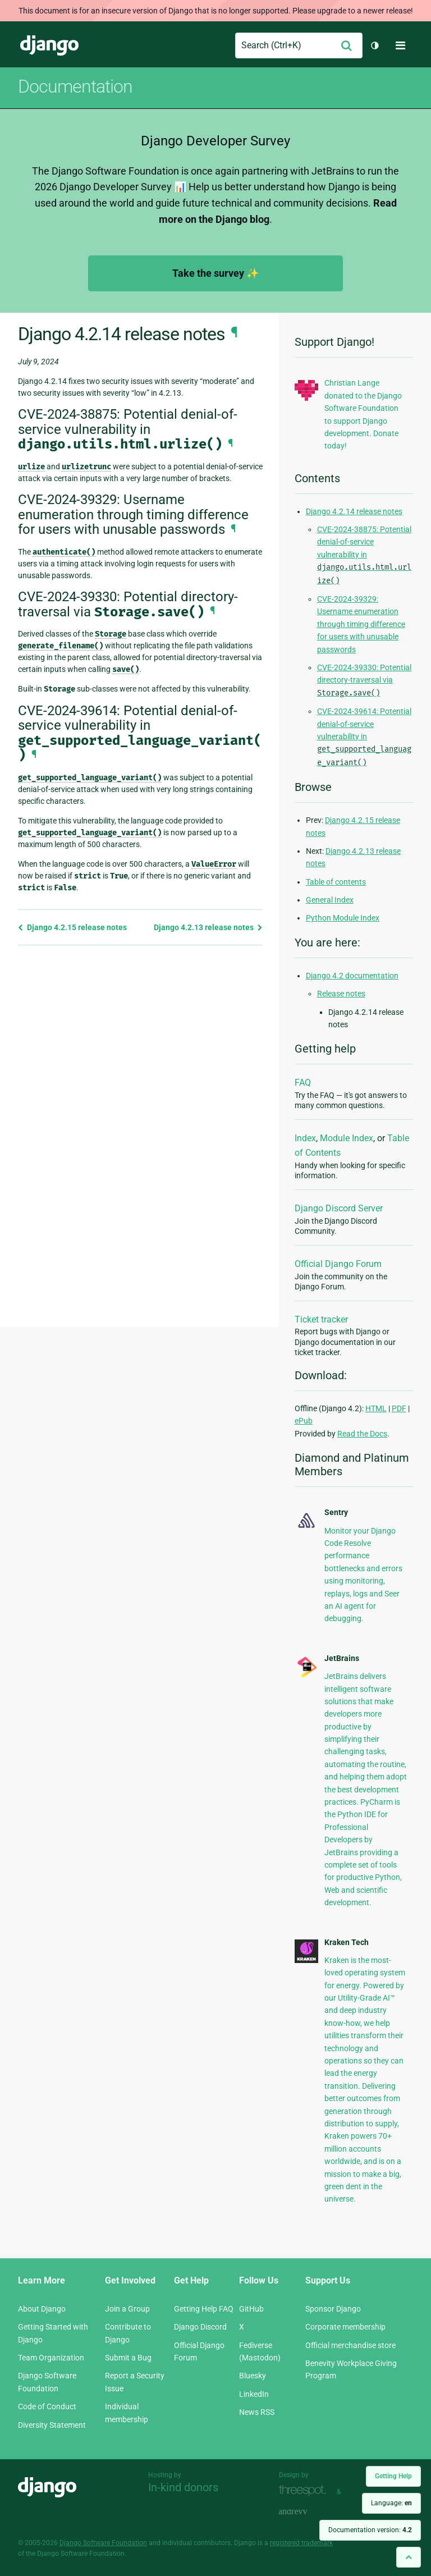 The height and width of the screenshot is (2576, 431). Describe the element at coordinates (321, 1319) in the screenshot. I see `Ticket tracker` at that location.